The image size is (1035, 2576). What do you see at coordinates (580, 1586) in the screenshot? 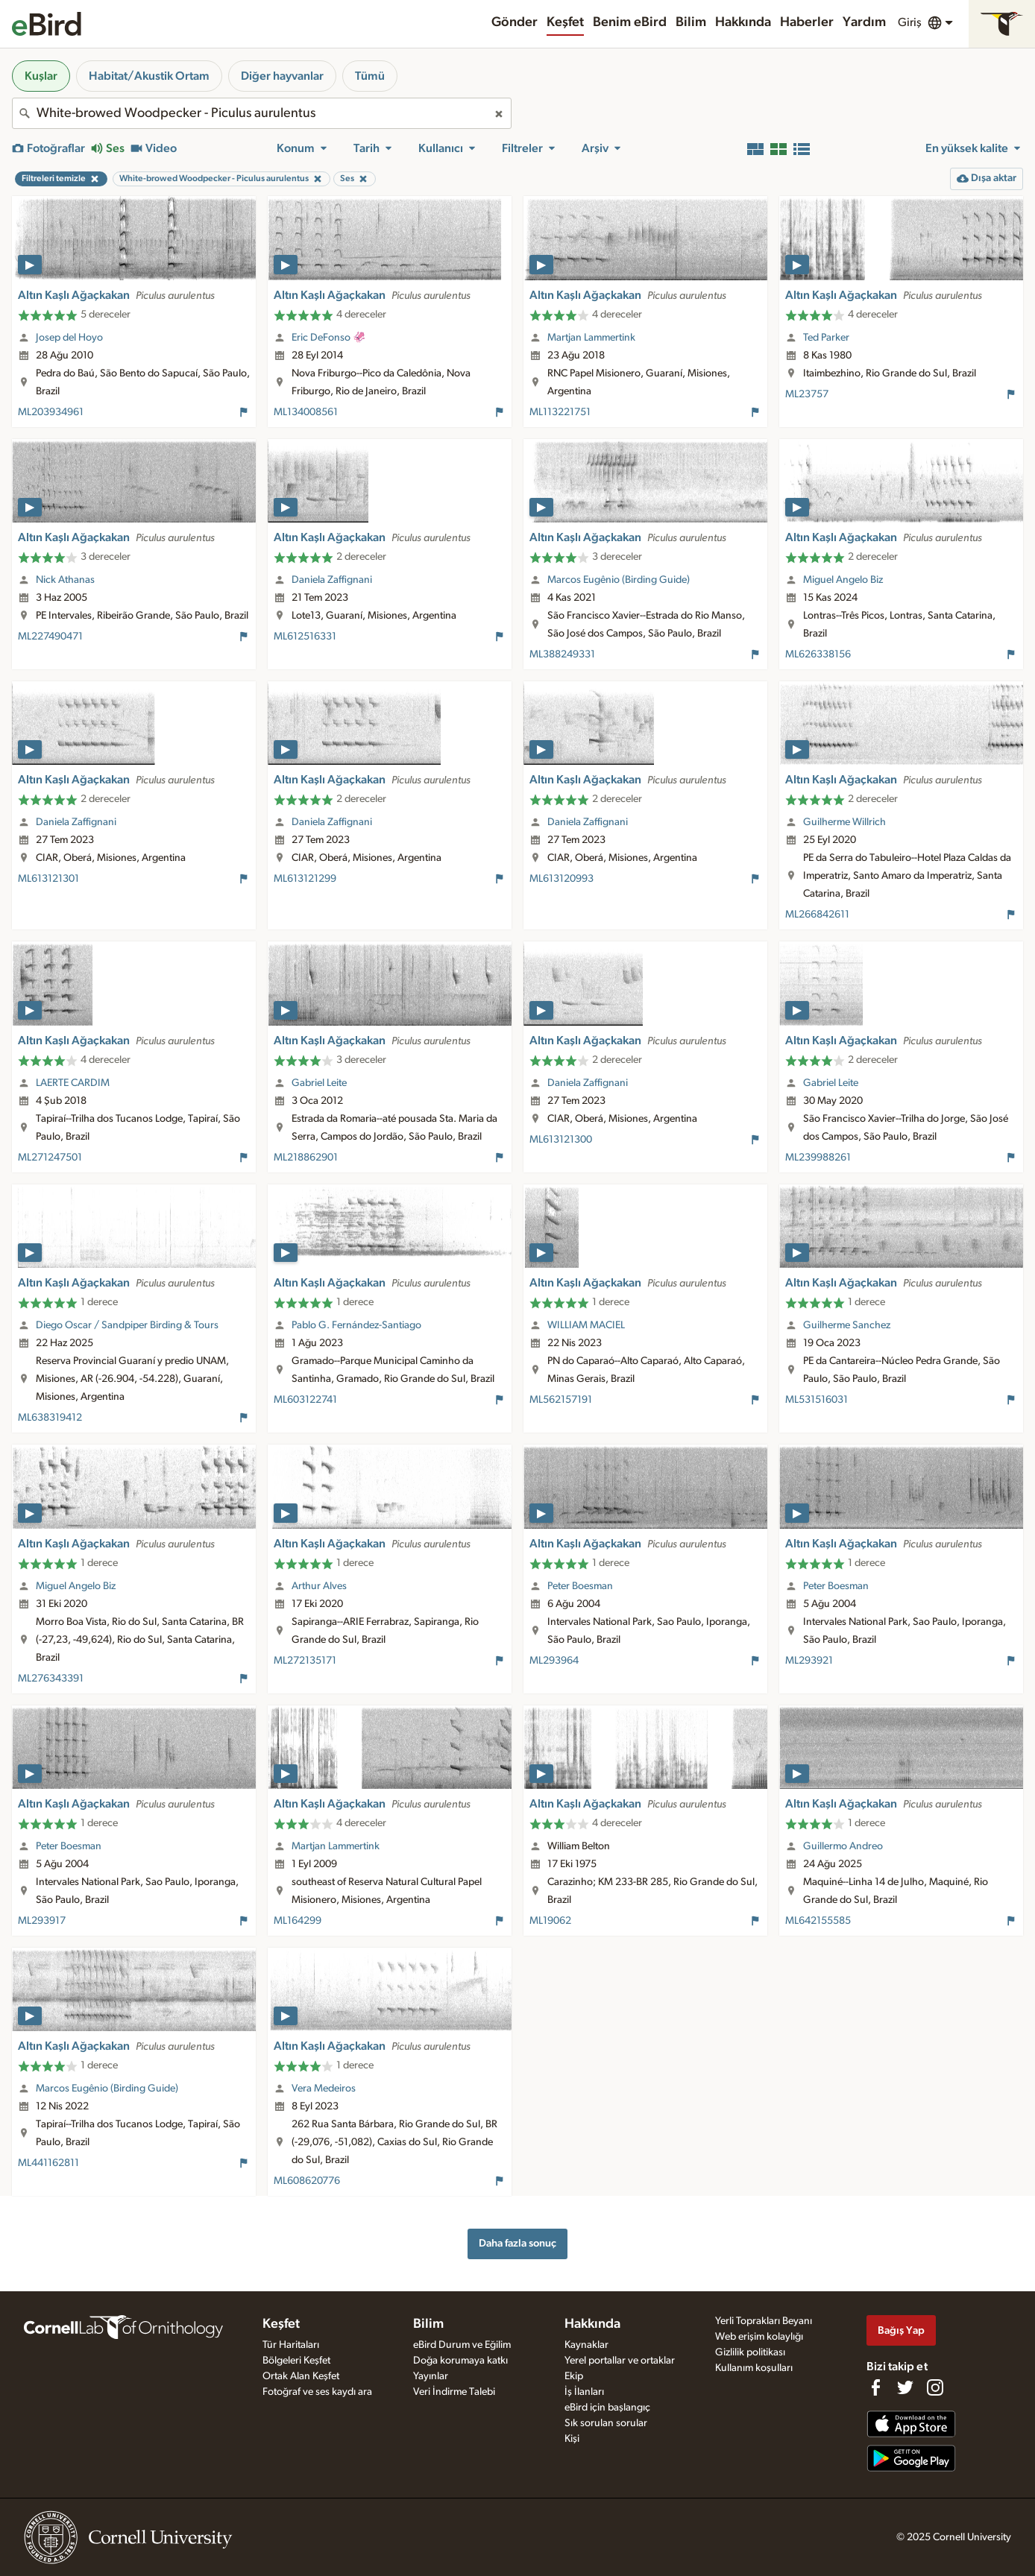
I see `Peter Boesman` at bounding box center [580, 1586].